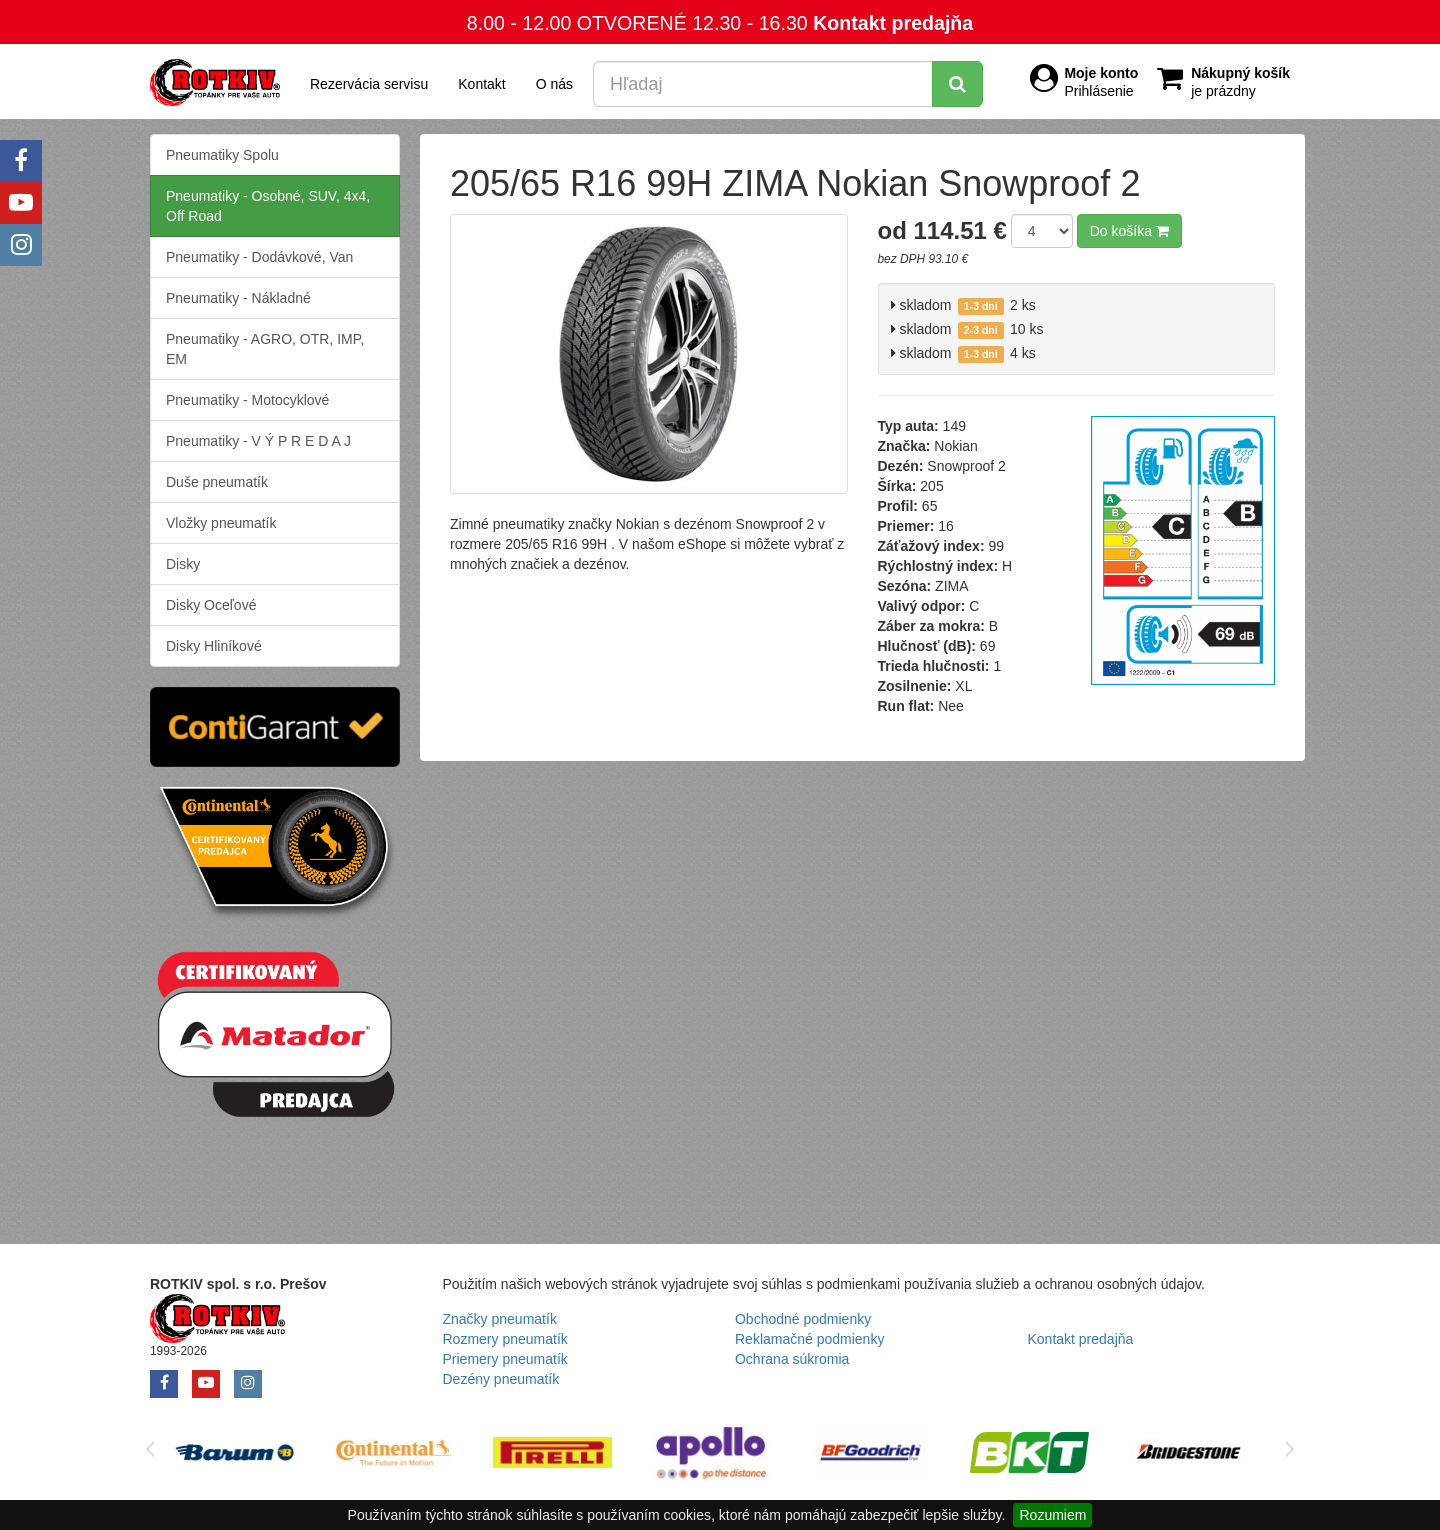  What do you see at coordinates (211, 605) in the screenshot?
I see `Disky Oceľové` at bounding box center [211, 605].